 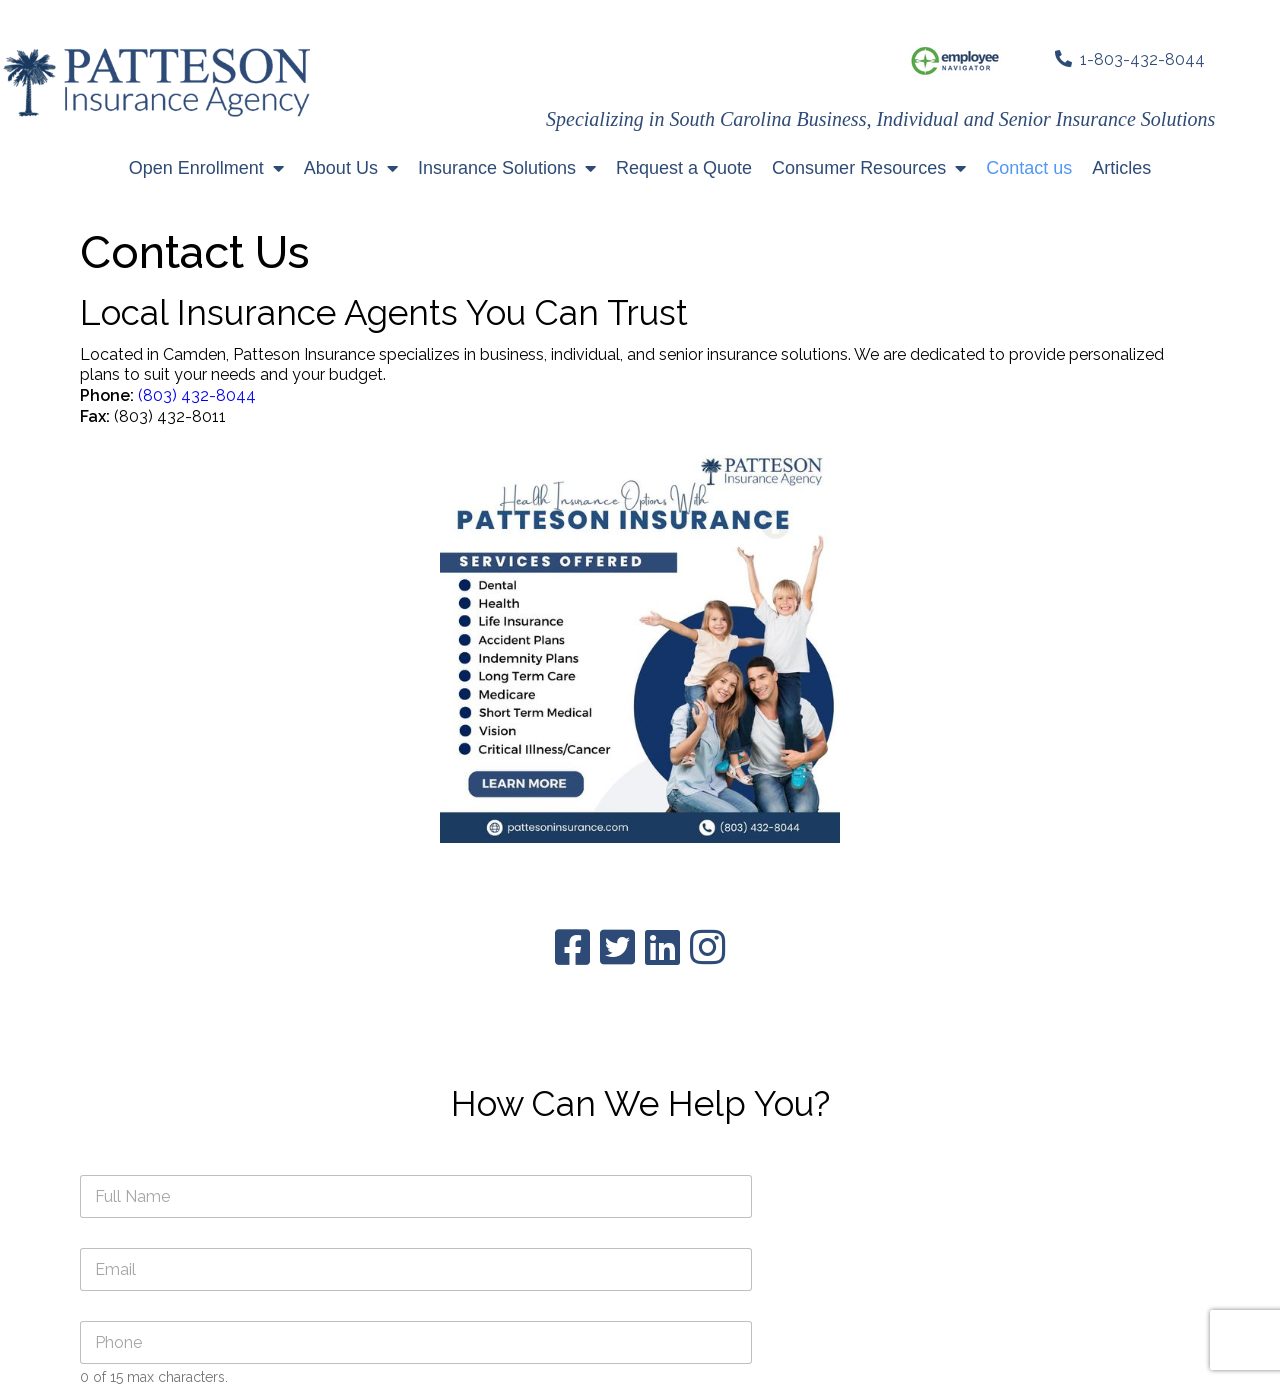 I want to click on TFA3000, so click(x=949, y=1352).